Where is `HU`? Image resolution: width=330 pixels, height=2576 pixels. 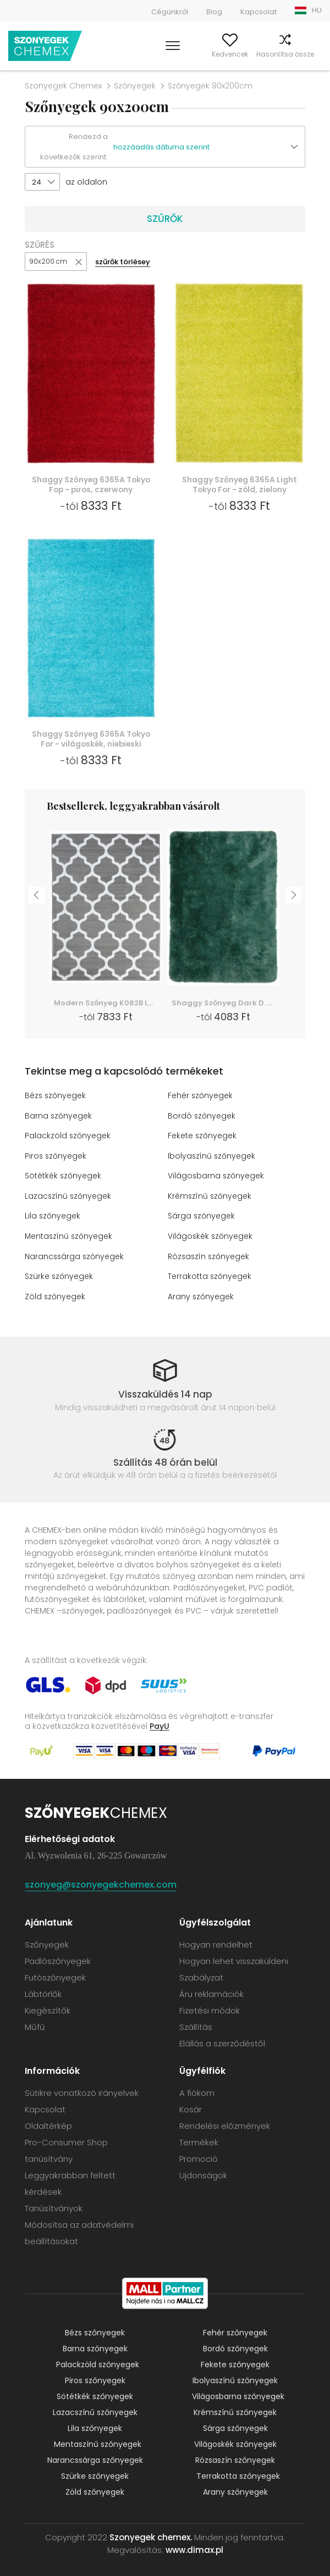
HU is located at coordinates (317, 10).